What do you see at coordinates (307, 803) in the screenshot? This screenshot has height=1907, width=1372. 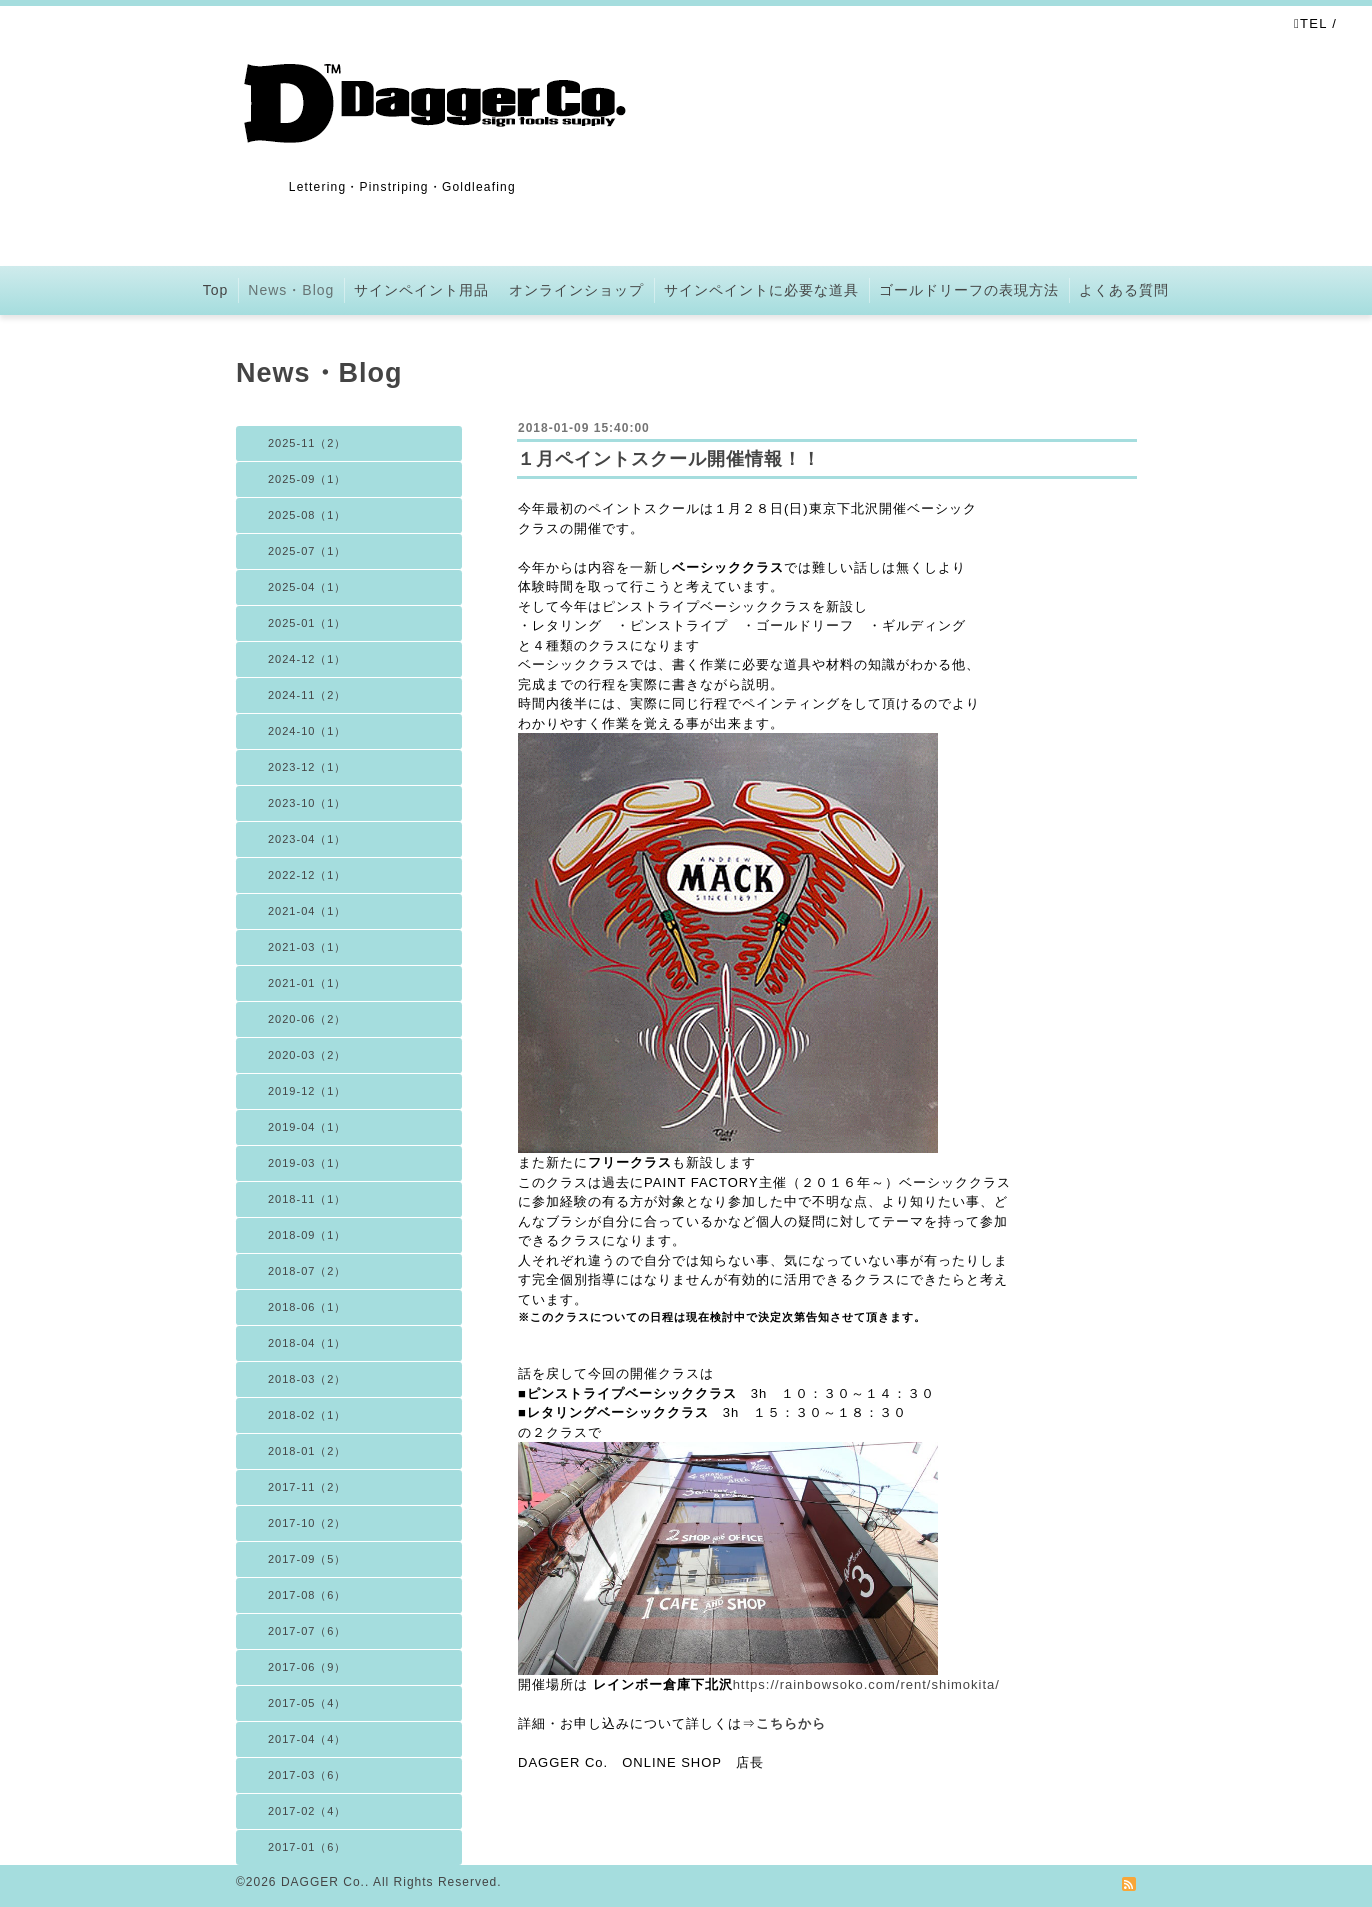 I see `2023-10（1）` at bounding box center [307, 803].